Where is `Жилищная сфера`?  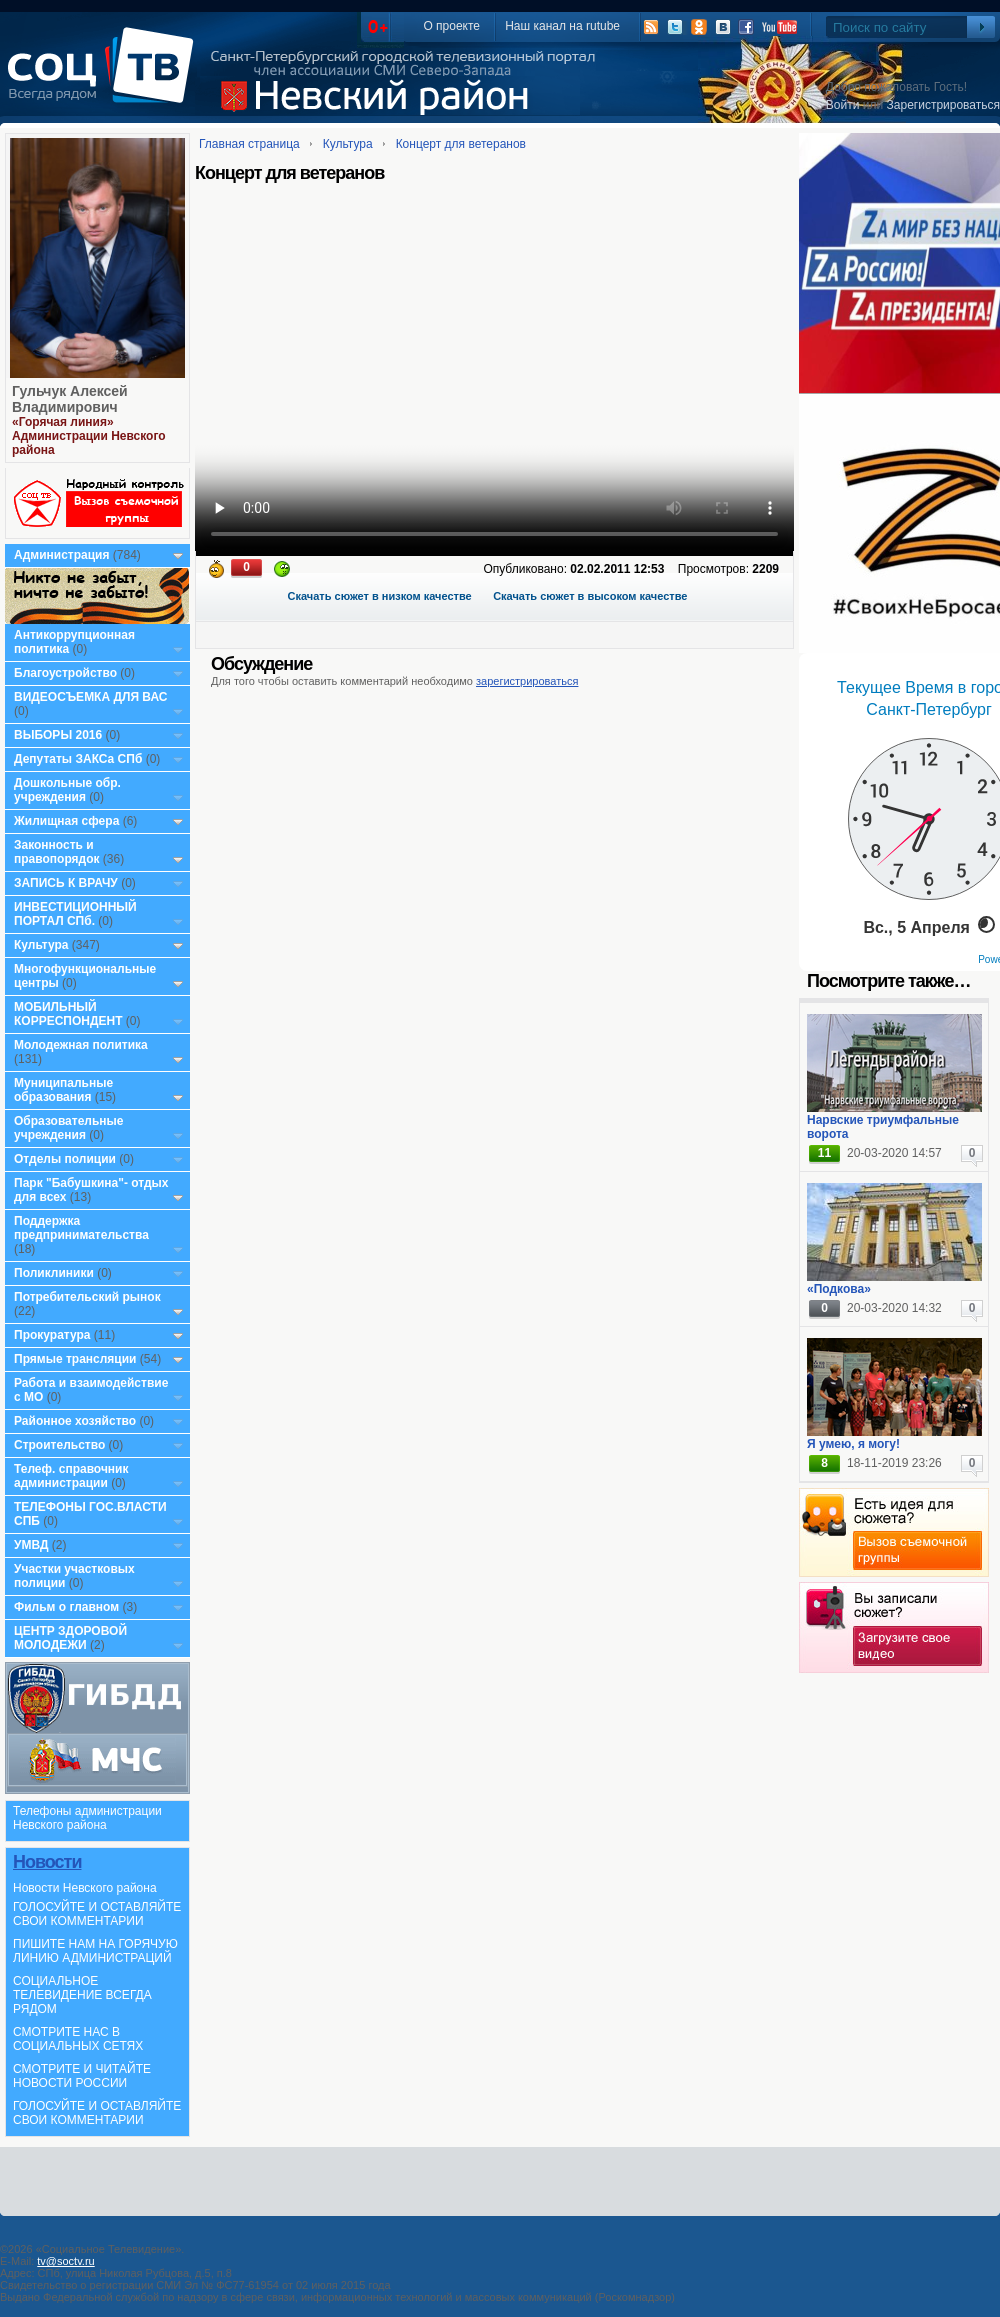 Жилищная сфера is located at coordinates (66, 821).